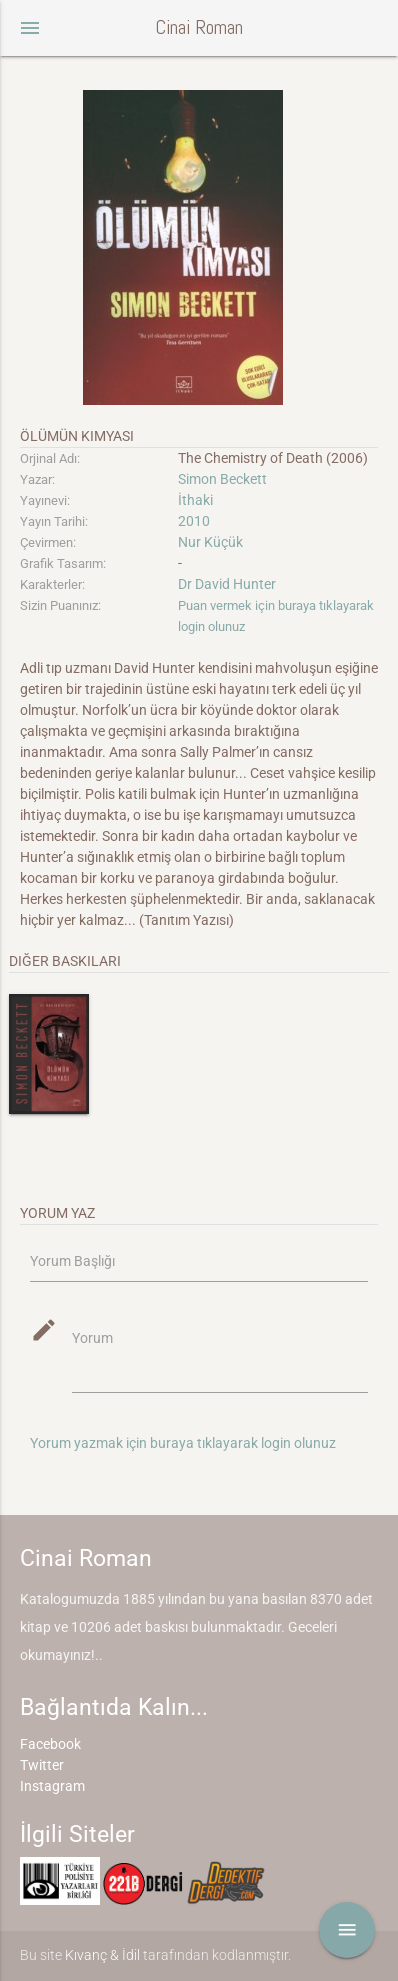 The height and width of the screenshot is (1981, 398). Describe the element at coordinates (194, 521) in the screenshot. I see `2010` at that location.